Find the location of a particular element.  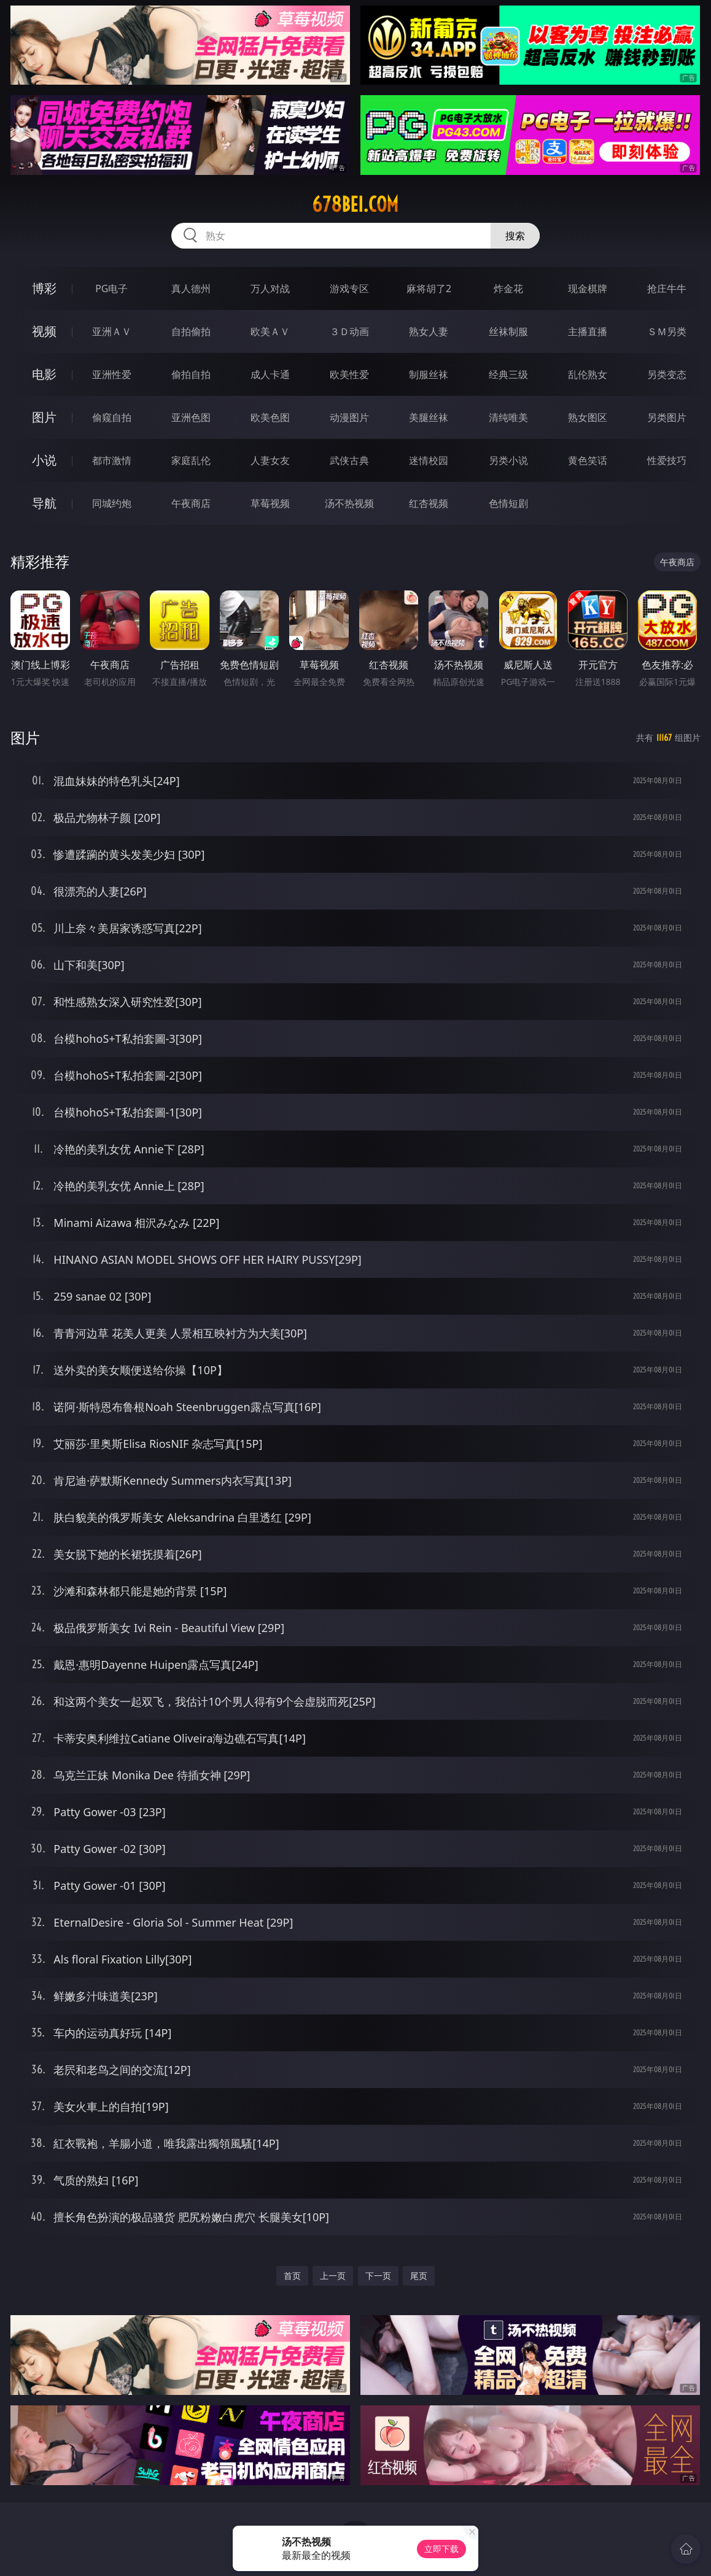

万人对战 is located at coordinates (270, 288).